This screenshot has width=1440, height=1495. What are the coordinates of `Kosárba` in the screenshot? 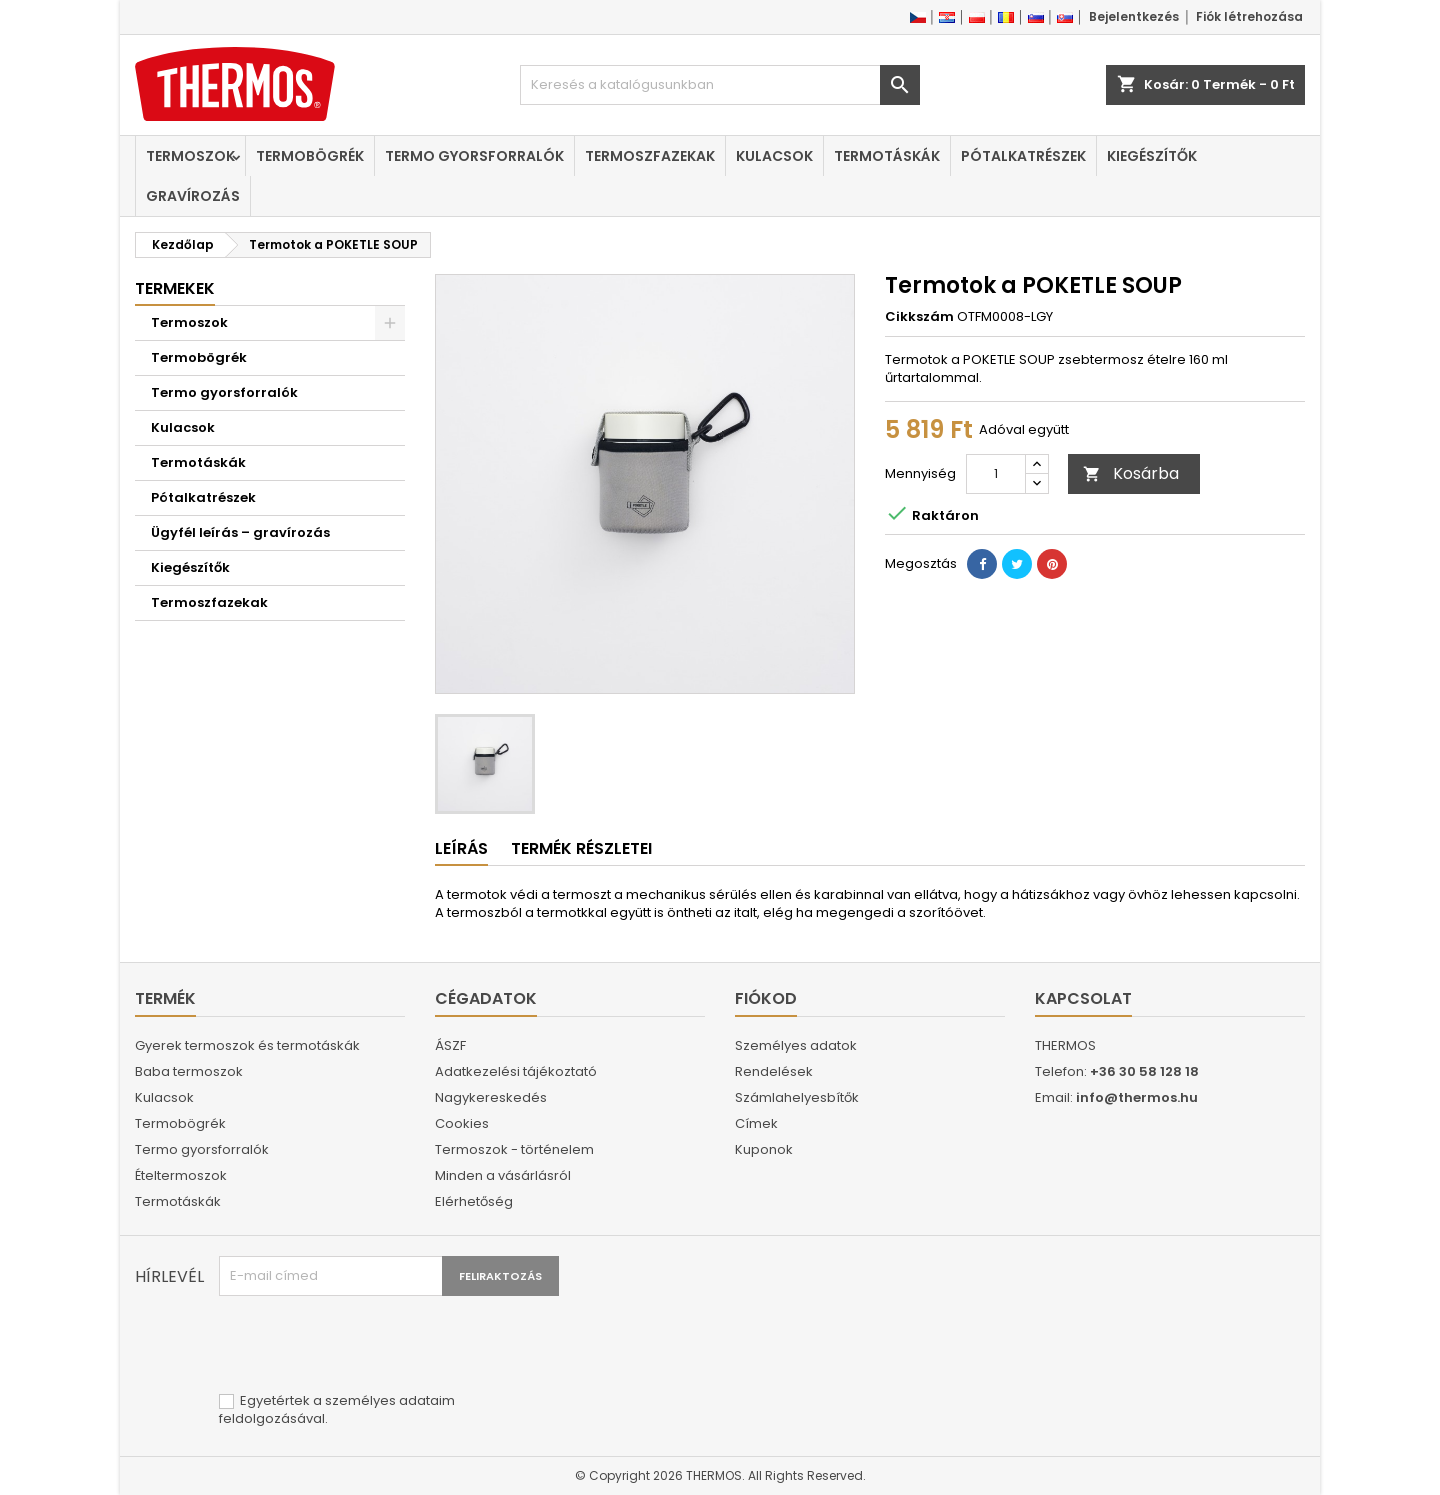 It's located at (1131, 473).